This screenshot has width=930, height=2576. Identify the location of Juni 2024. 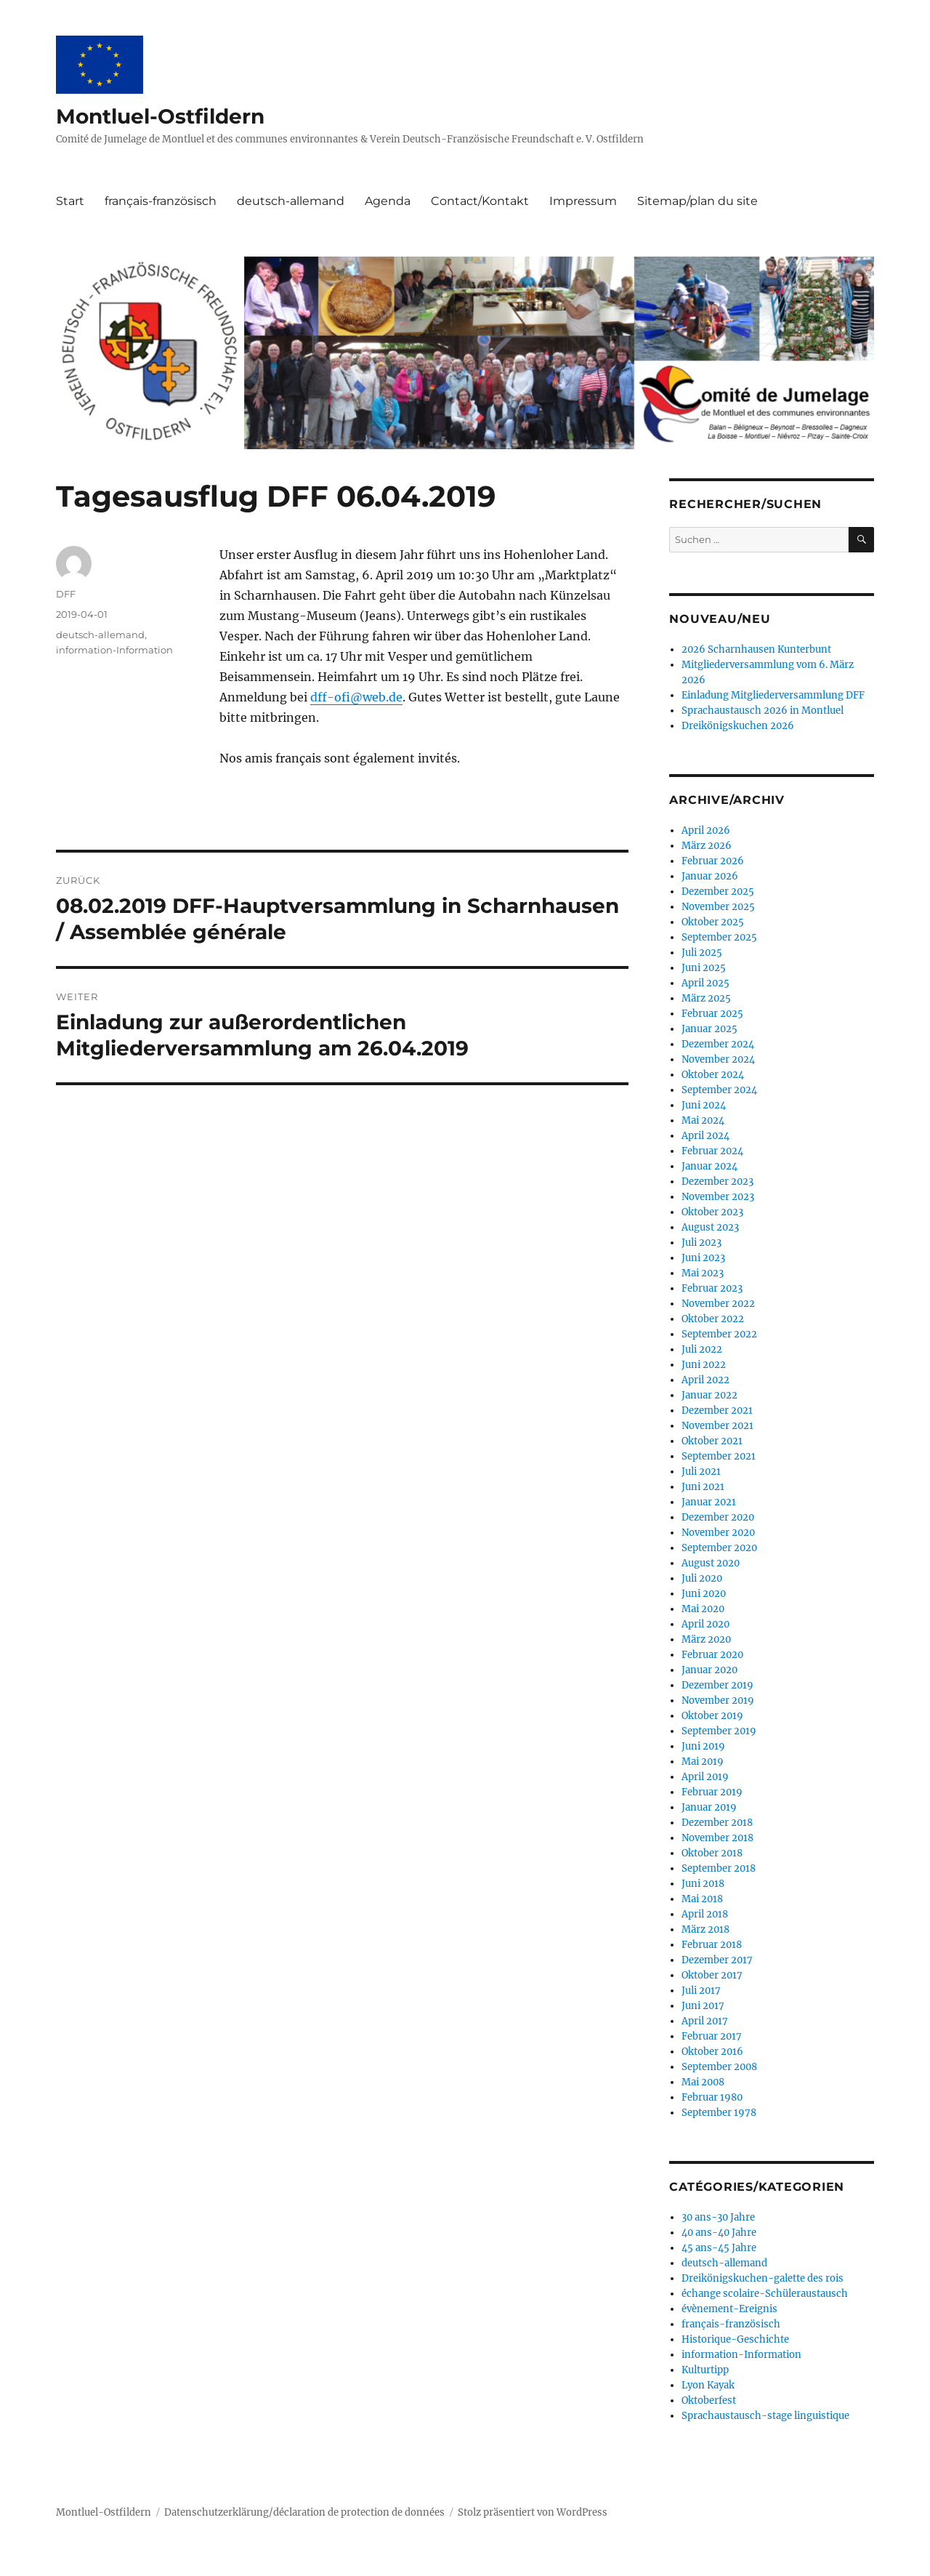
(704, 1105).